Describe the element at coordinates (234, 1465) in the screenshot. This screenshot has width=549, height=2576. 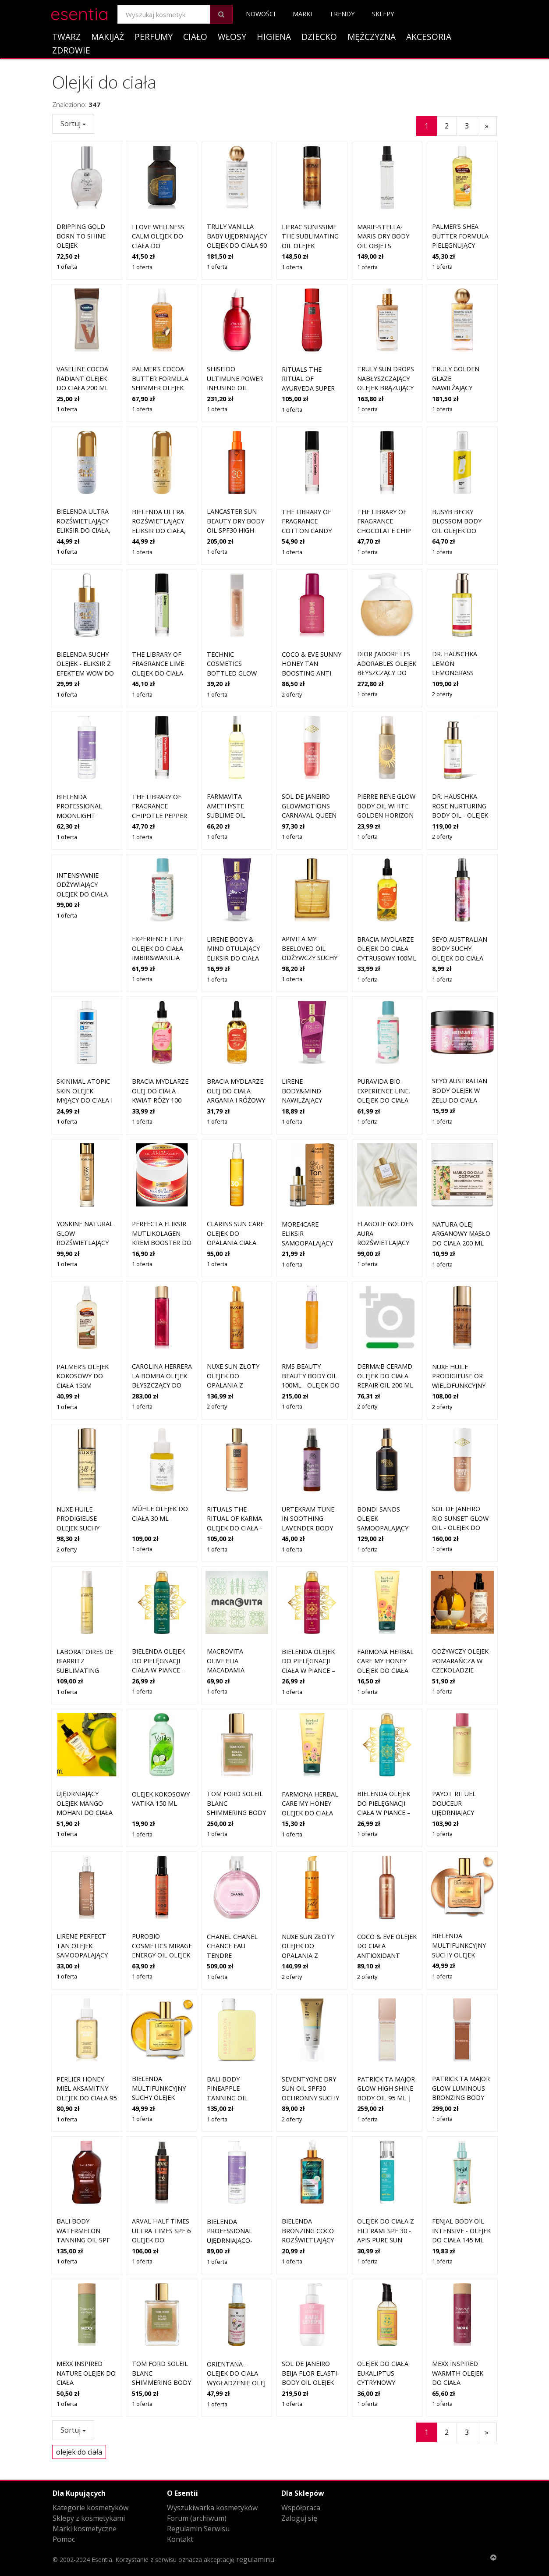
I see `Rituals The Ritual of Karma Olejek Do Ciała - Delikatnie Słodki- Lotos` at that location.